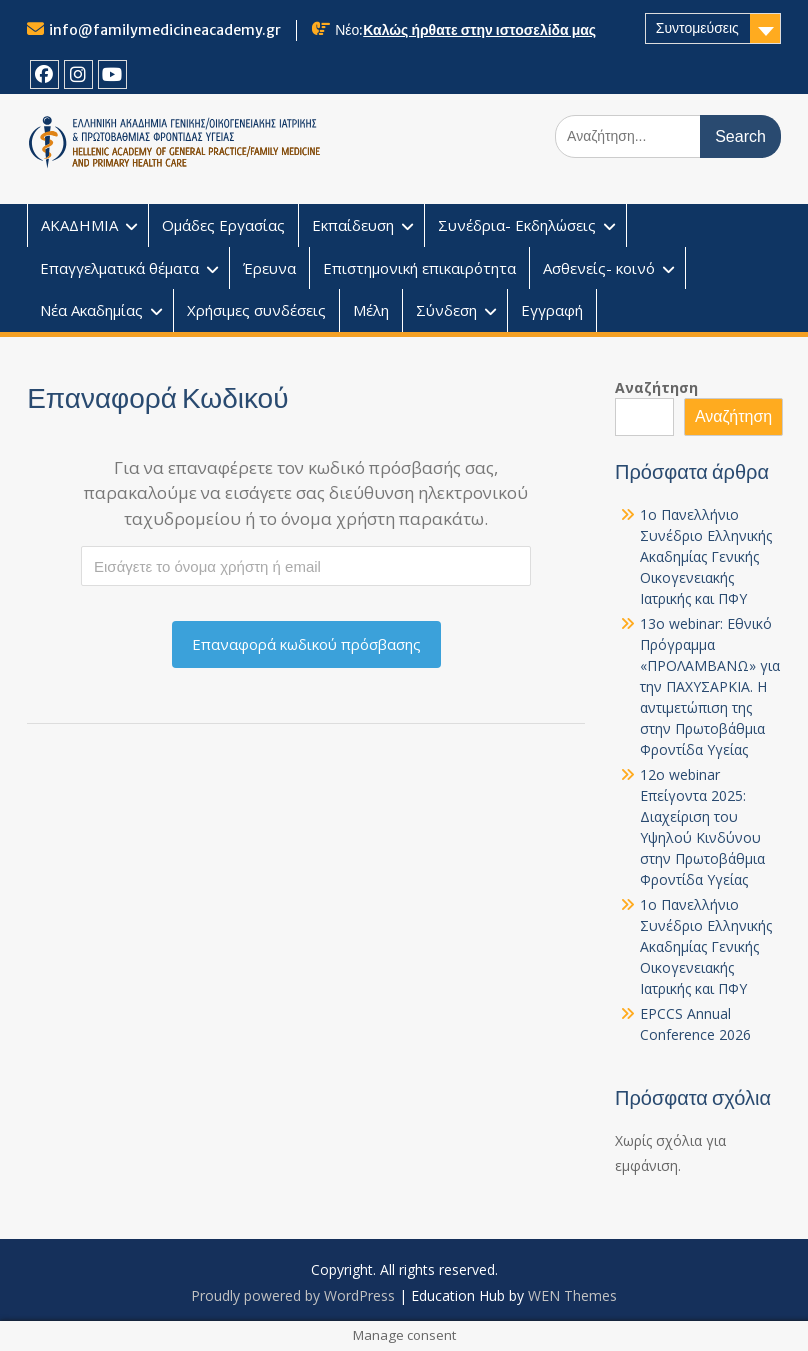  Describe the element at coordinates (599, 268) in the screenshot. I see `Ασθενείς- κοινό` at that location.